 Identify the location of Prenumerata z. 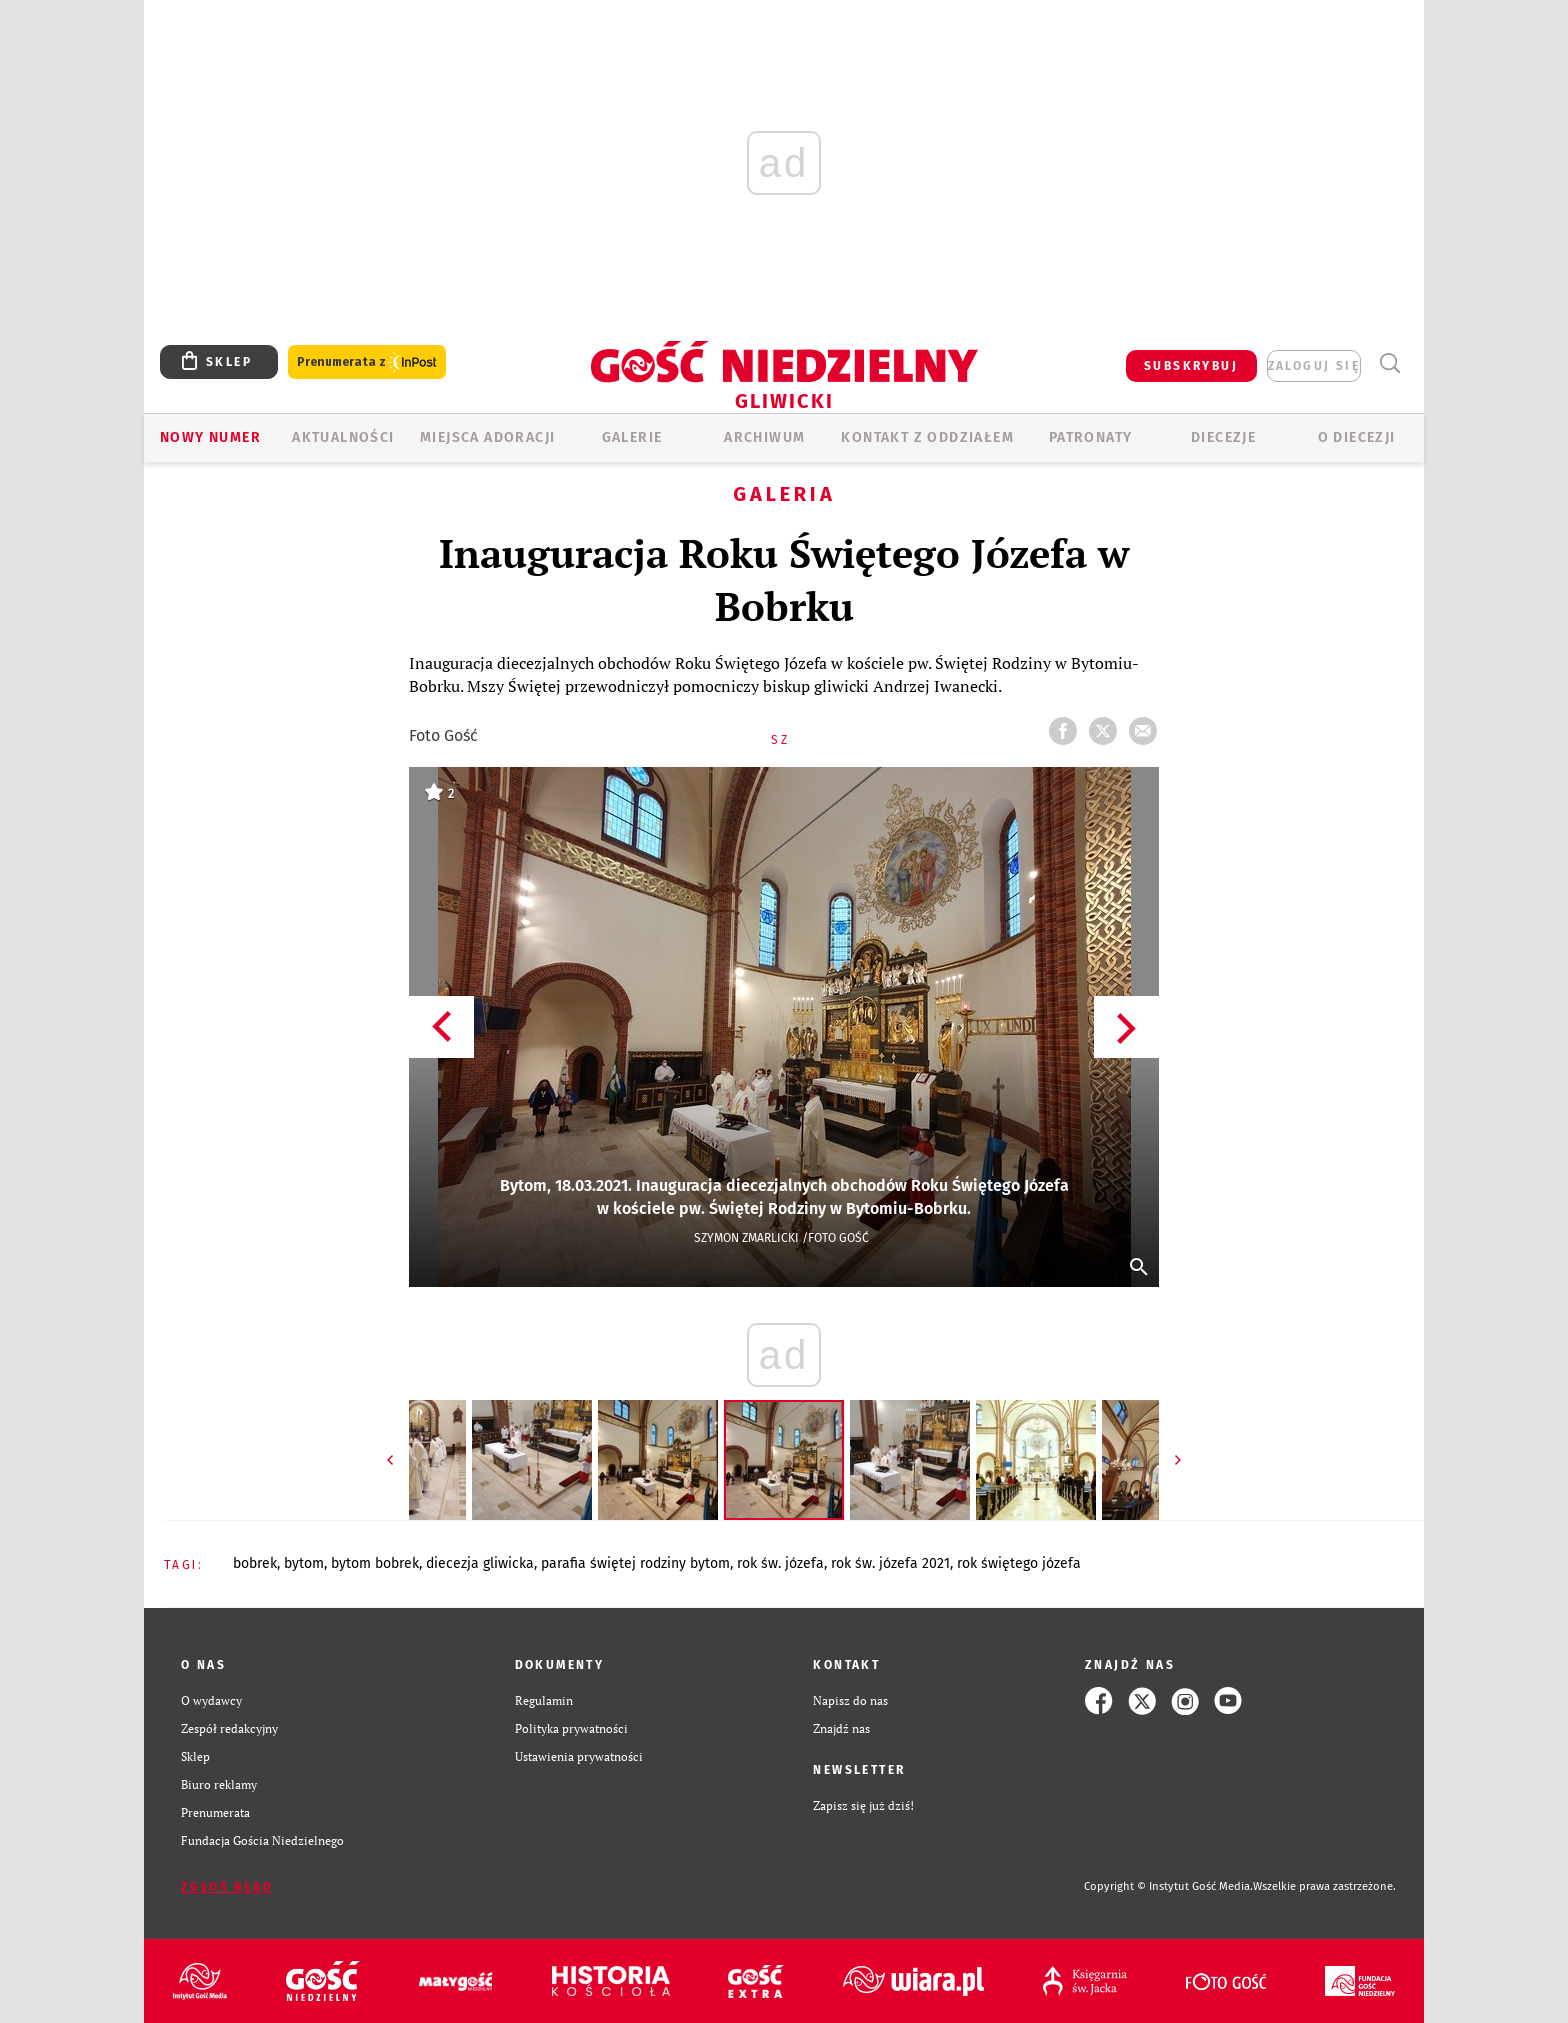
(367, 362).